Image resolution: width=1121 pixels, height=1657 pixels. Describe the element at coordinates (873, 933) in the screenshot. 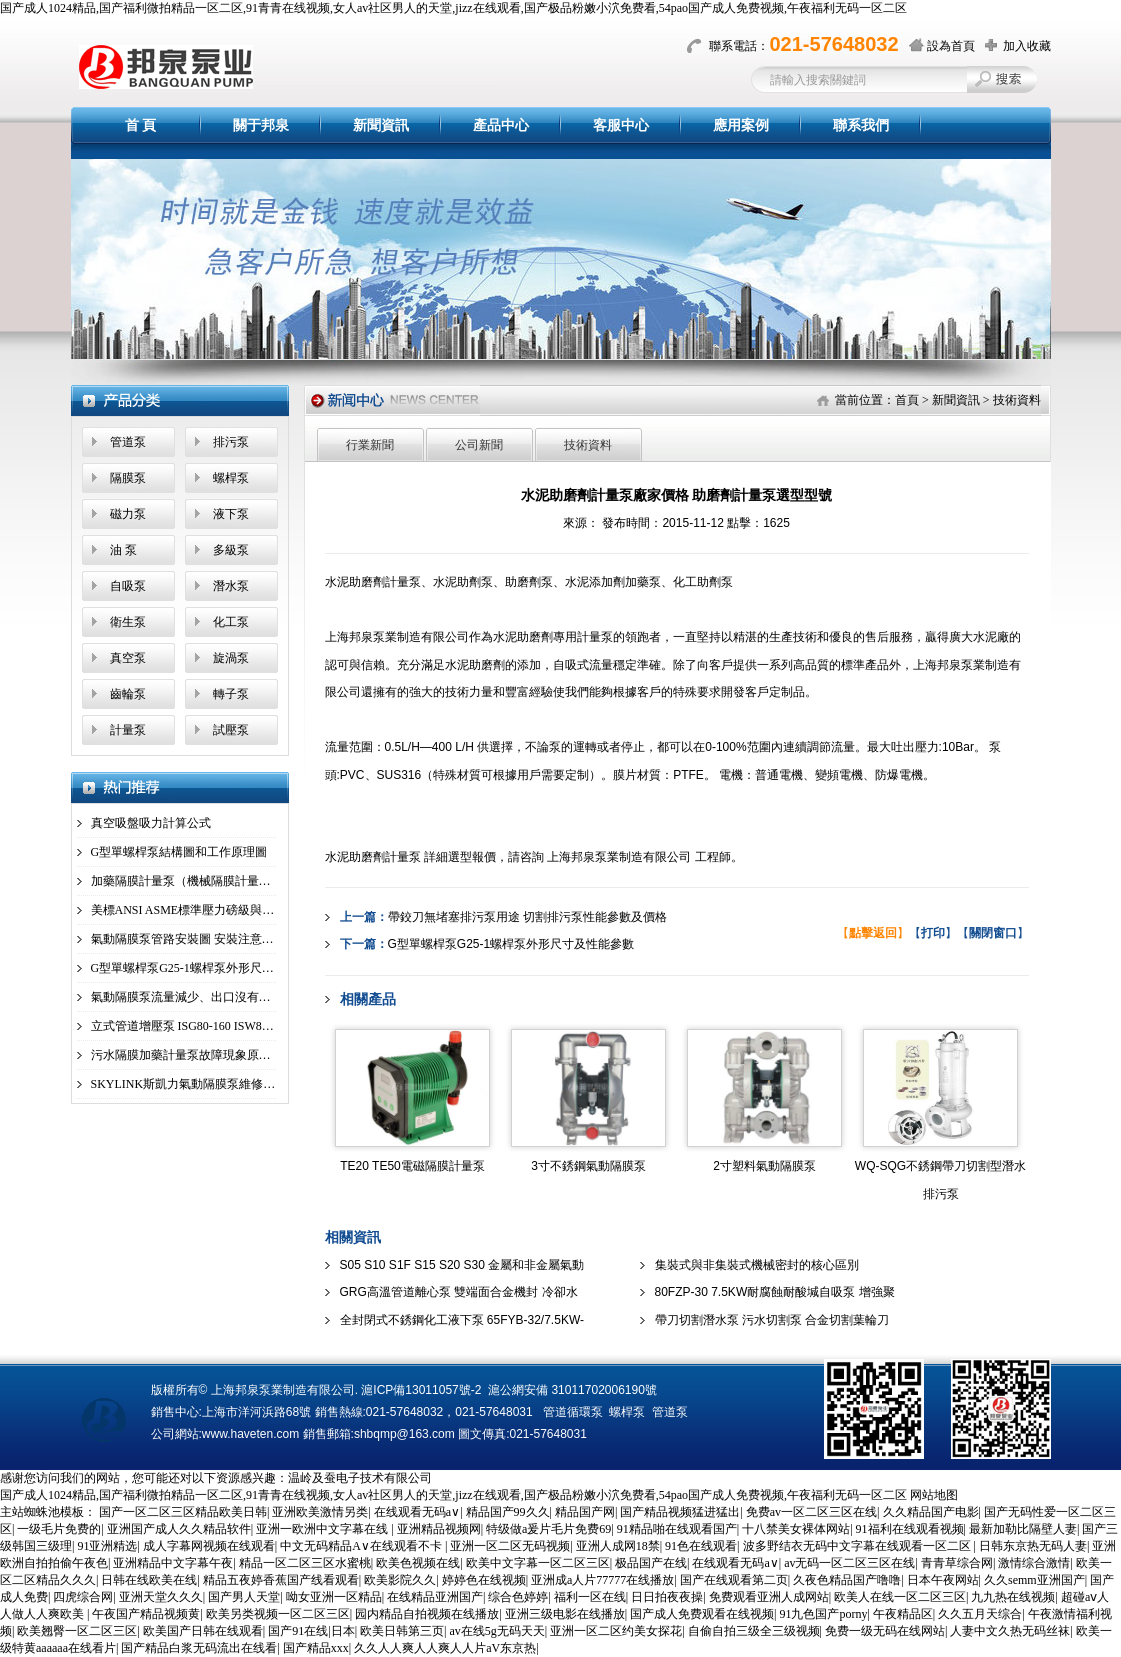

I see `【】` at that location.